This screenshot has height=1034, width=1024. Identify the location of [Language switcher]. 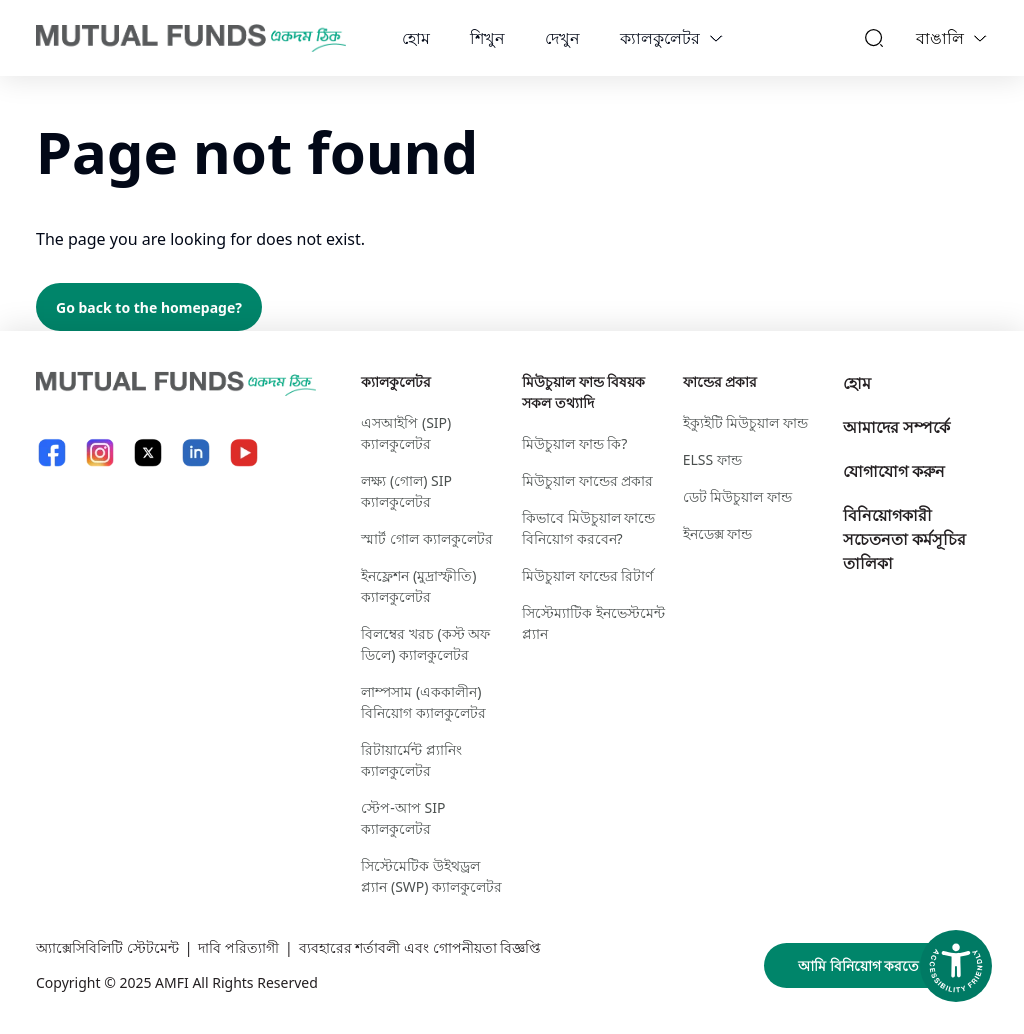
(980, 38).